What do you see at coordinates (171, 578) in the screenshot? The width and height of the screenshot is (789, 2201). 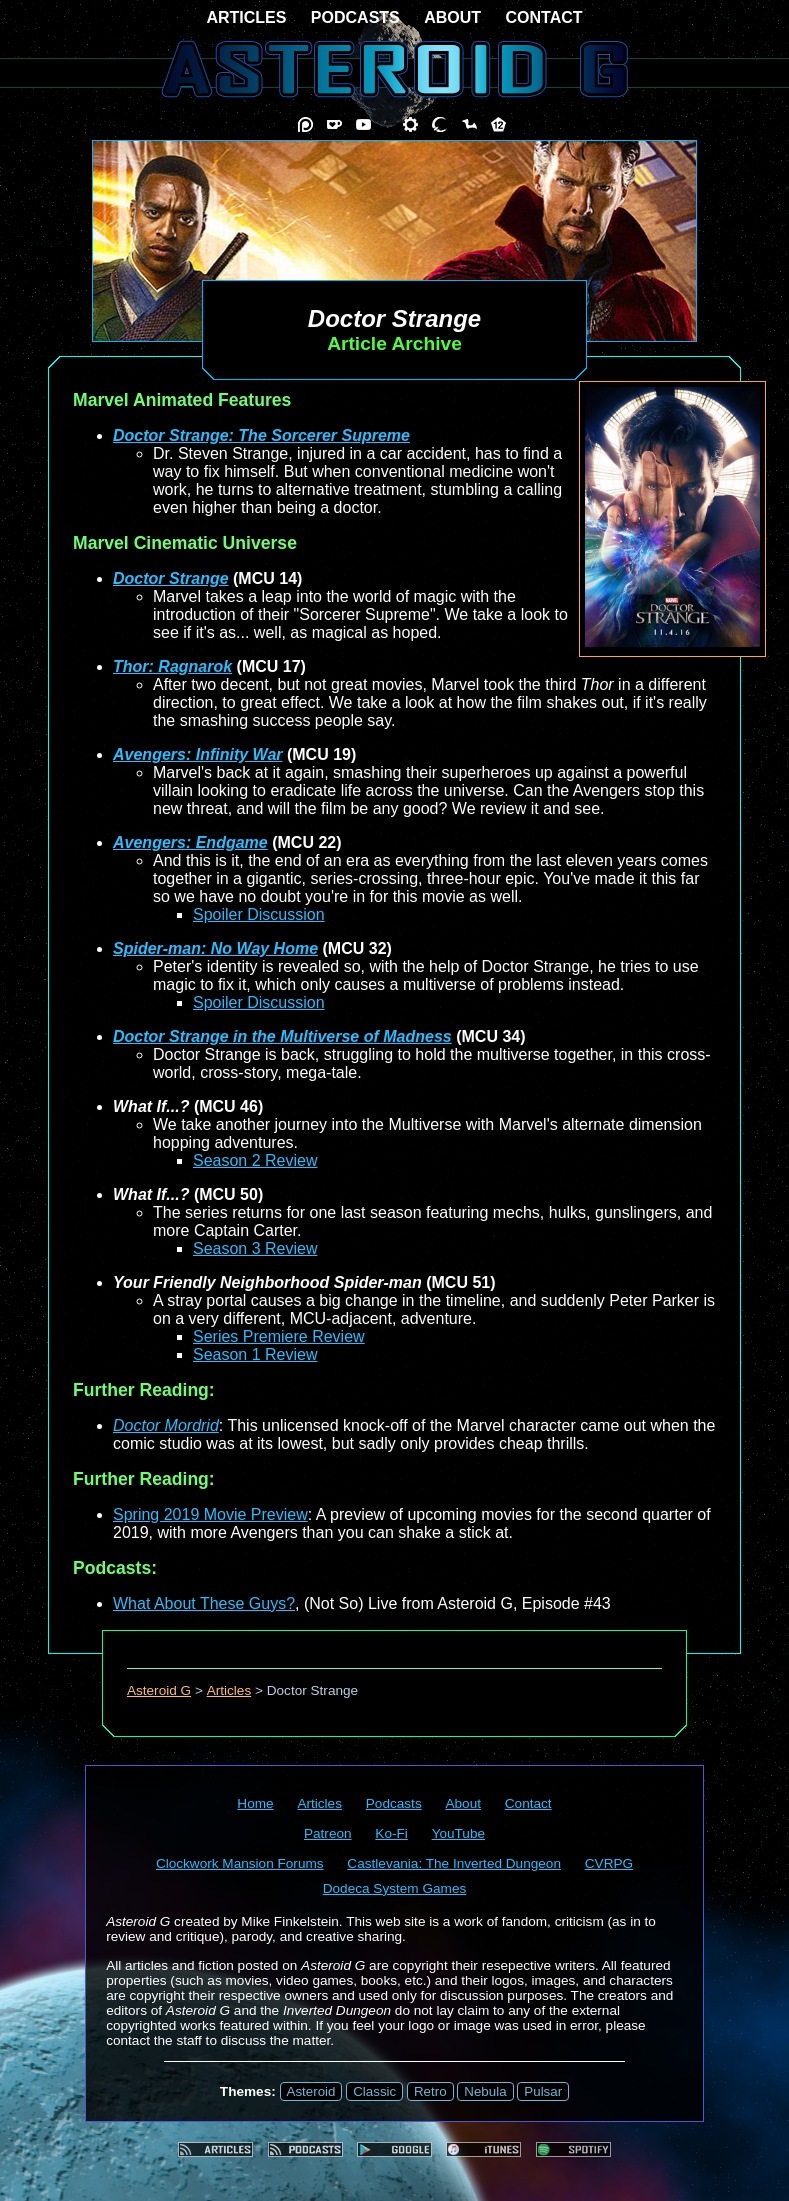 I see `Doctor Strange` at bounding box center [171, 578].